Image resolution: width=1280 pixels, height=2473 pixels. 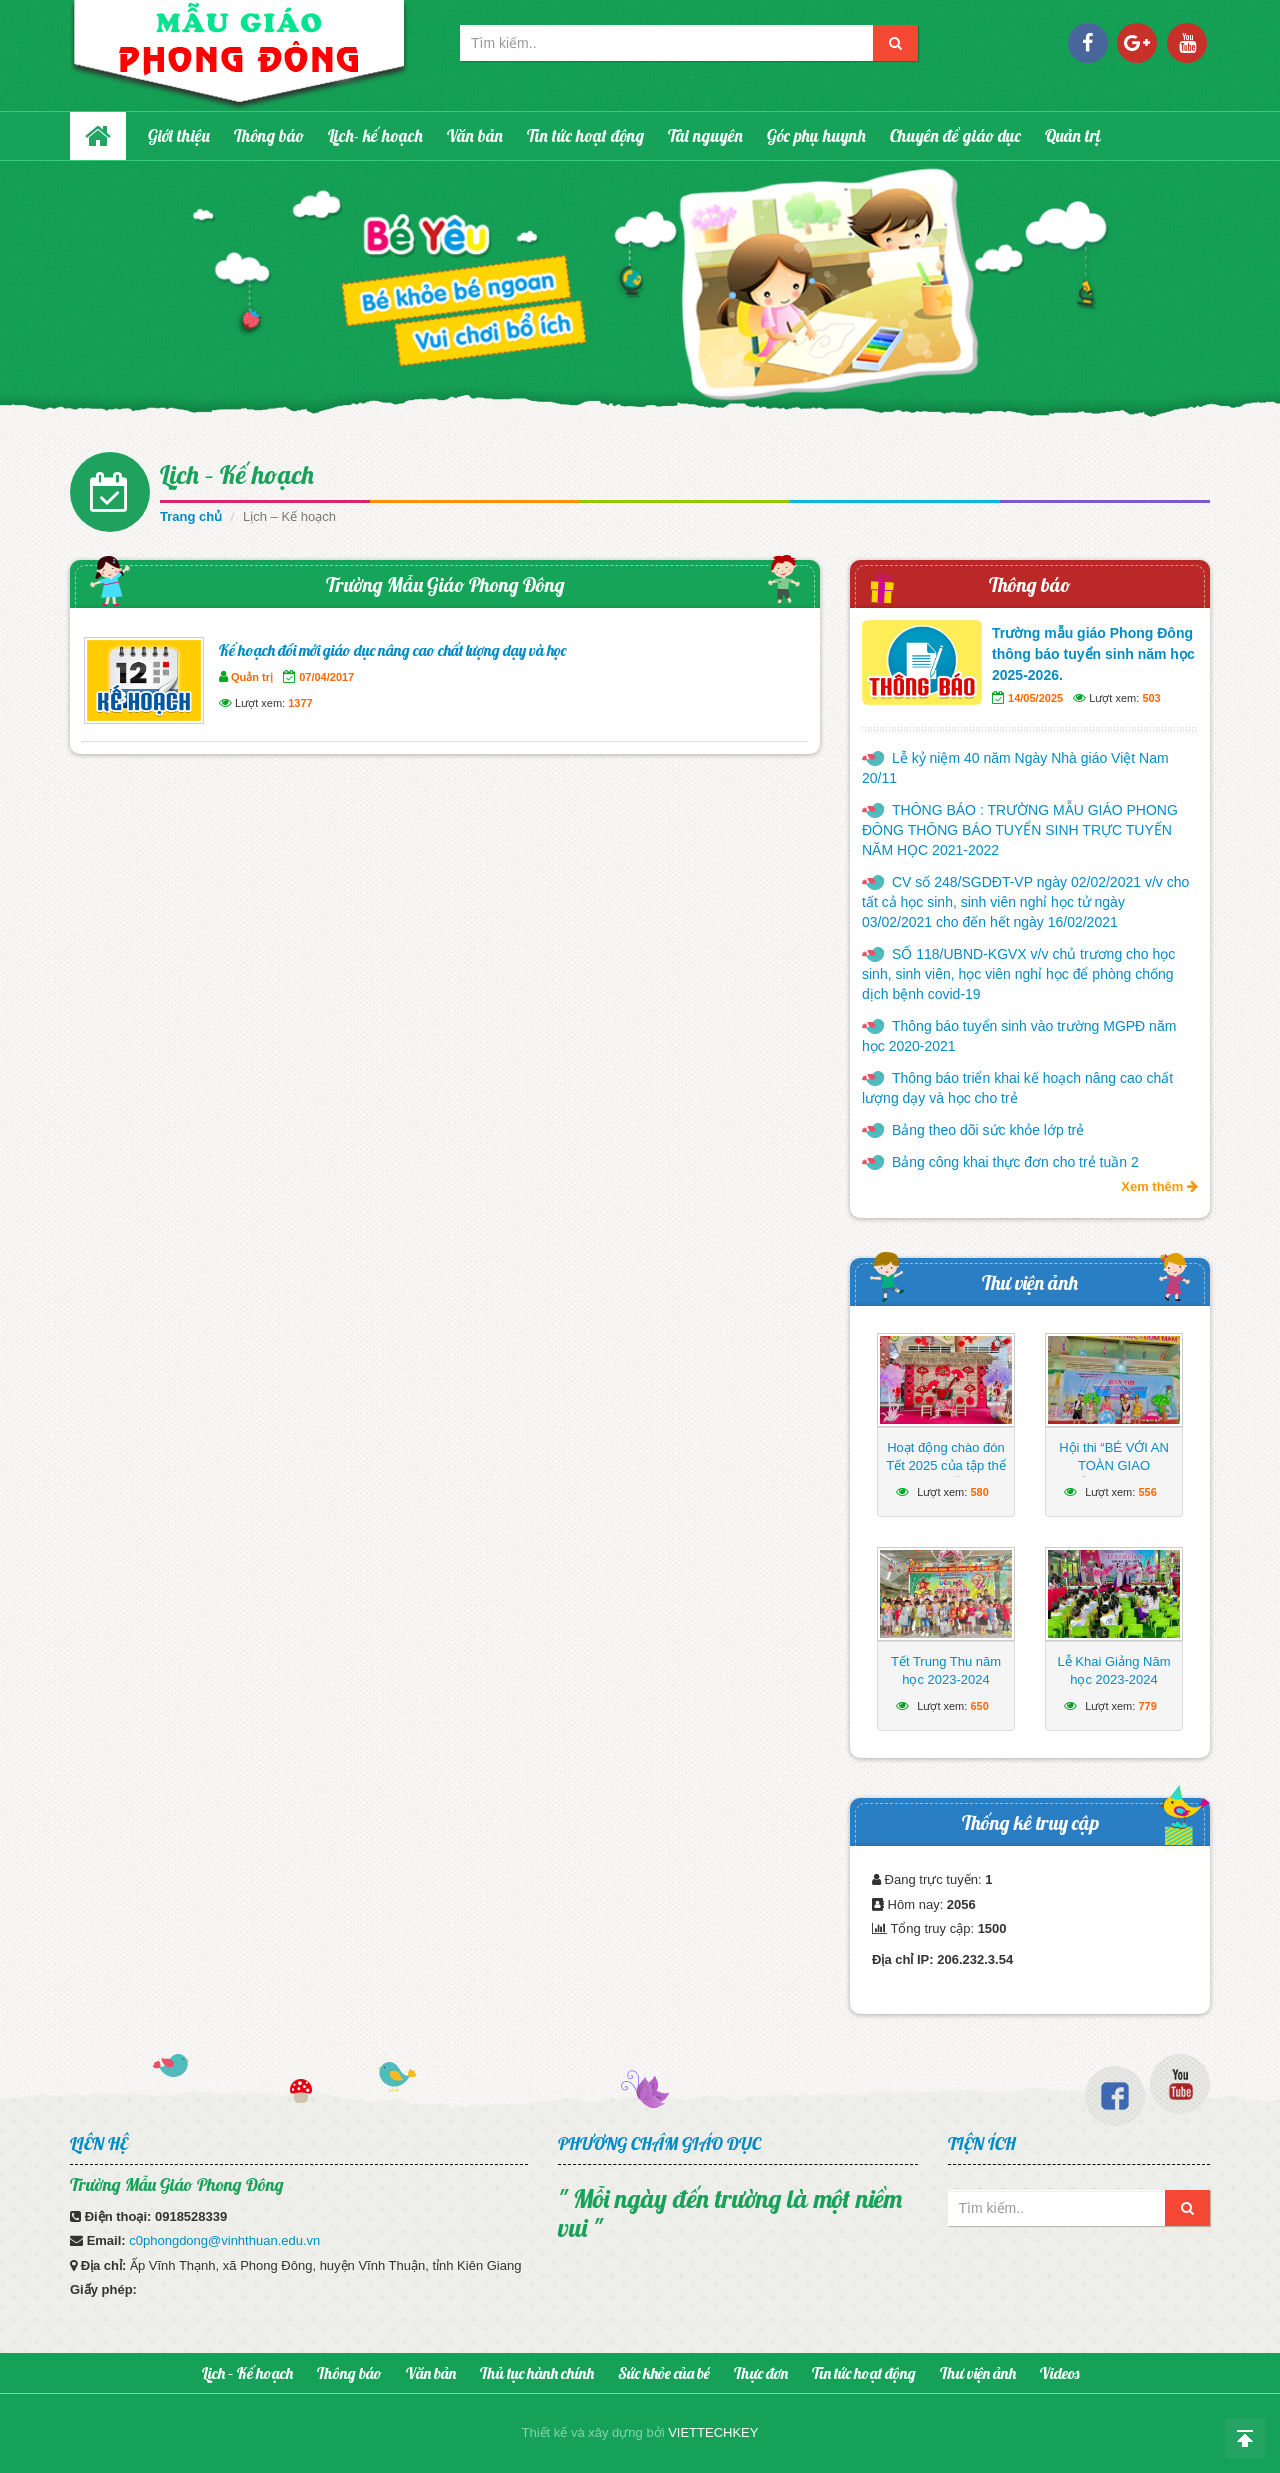 I want to click on 650, so click(x=979, y=1706).